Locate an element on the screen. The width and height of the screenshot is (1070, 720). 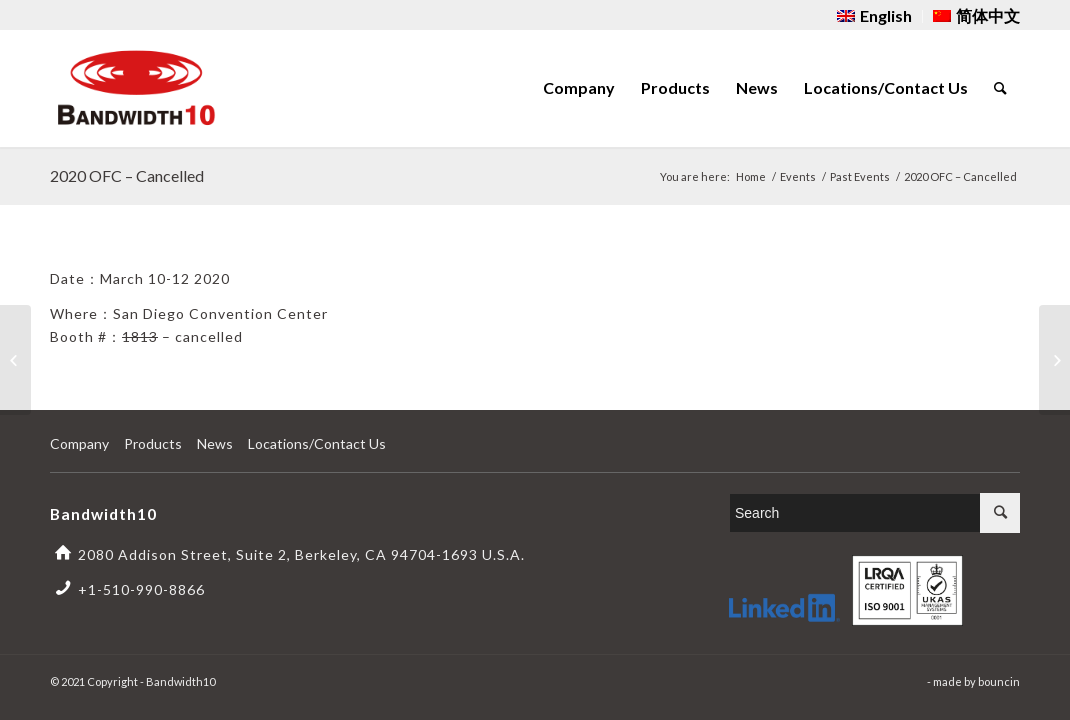
Company is located at coordinates (79, 443).